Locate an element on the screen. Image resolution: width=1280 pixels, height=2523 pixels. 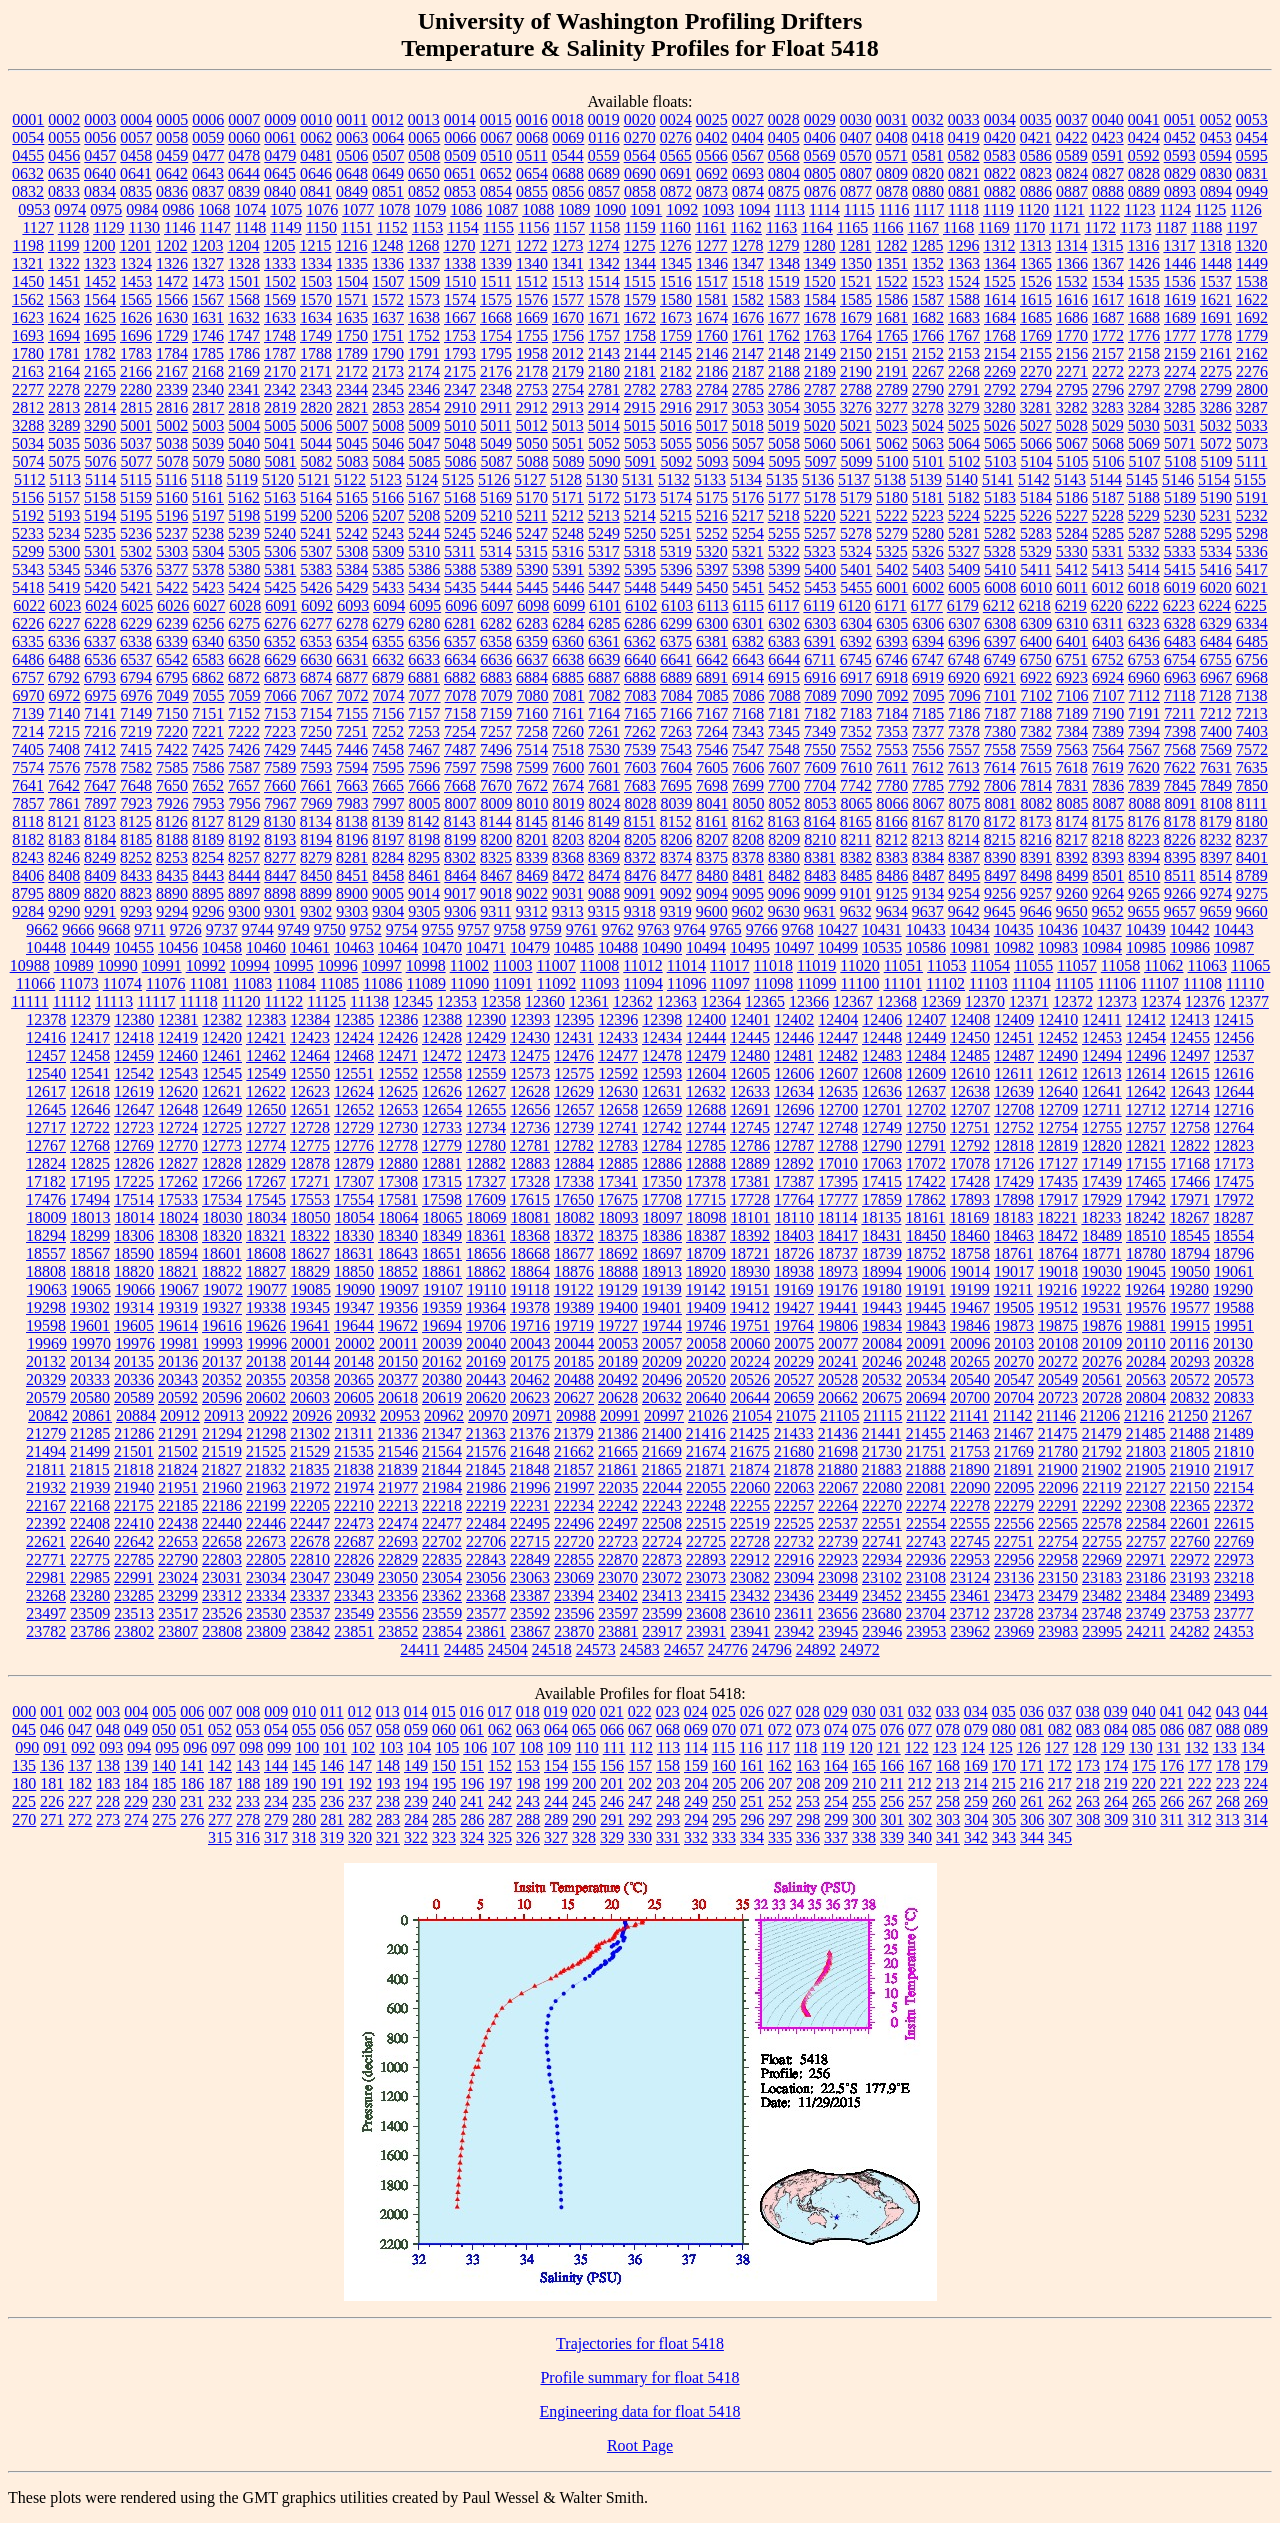
7576 is located at coordinates (64, 767).